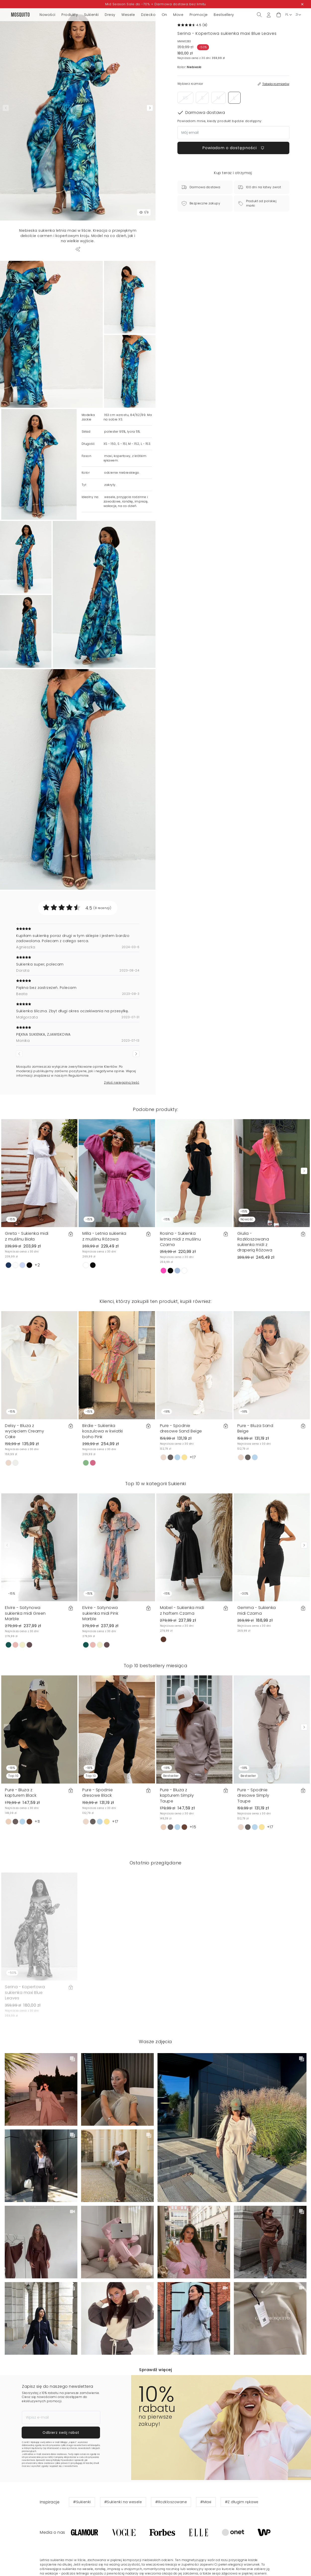  I want to click on Politykę Prywatności, so click(63, 2460).